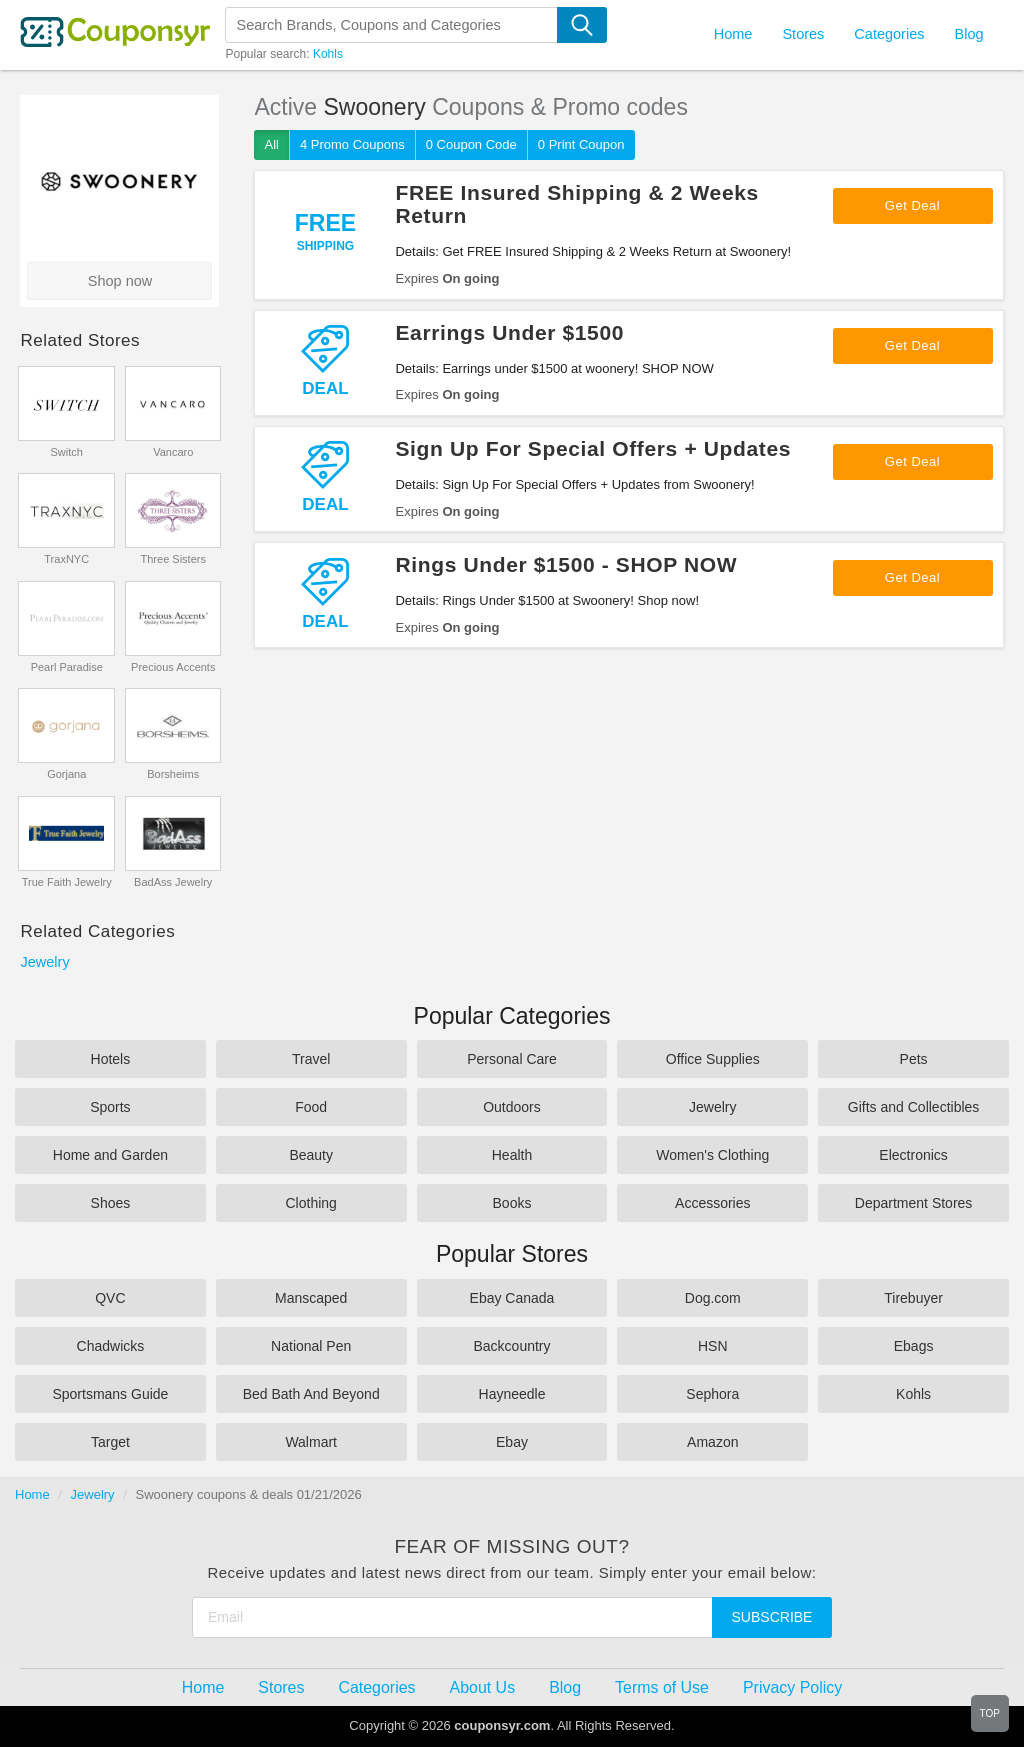 The width and height of the screenshot is (1024, 1747). Describe the element at coordinates (120, 281) in the screenshot. I see `Shop now` at that location.